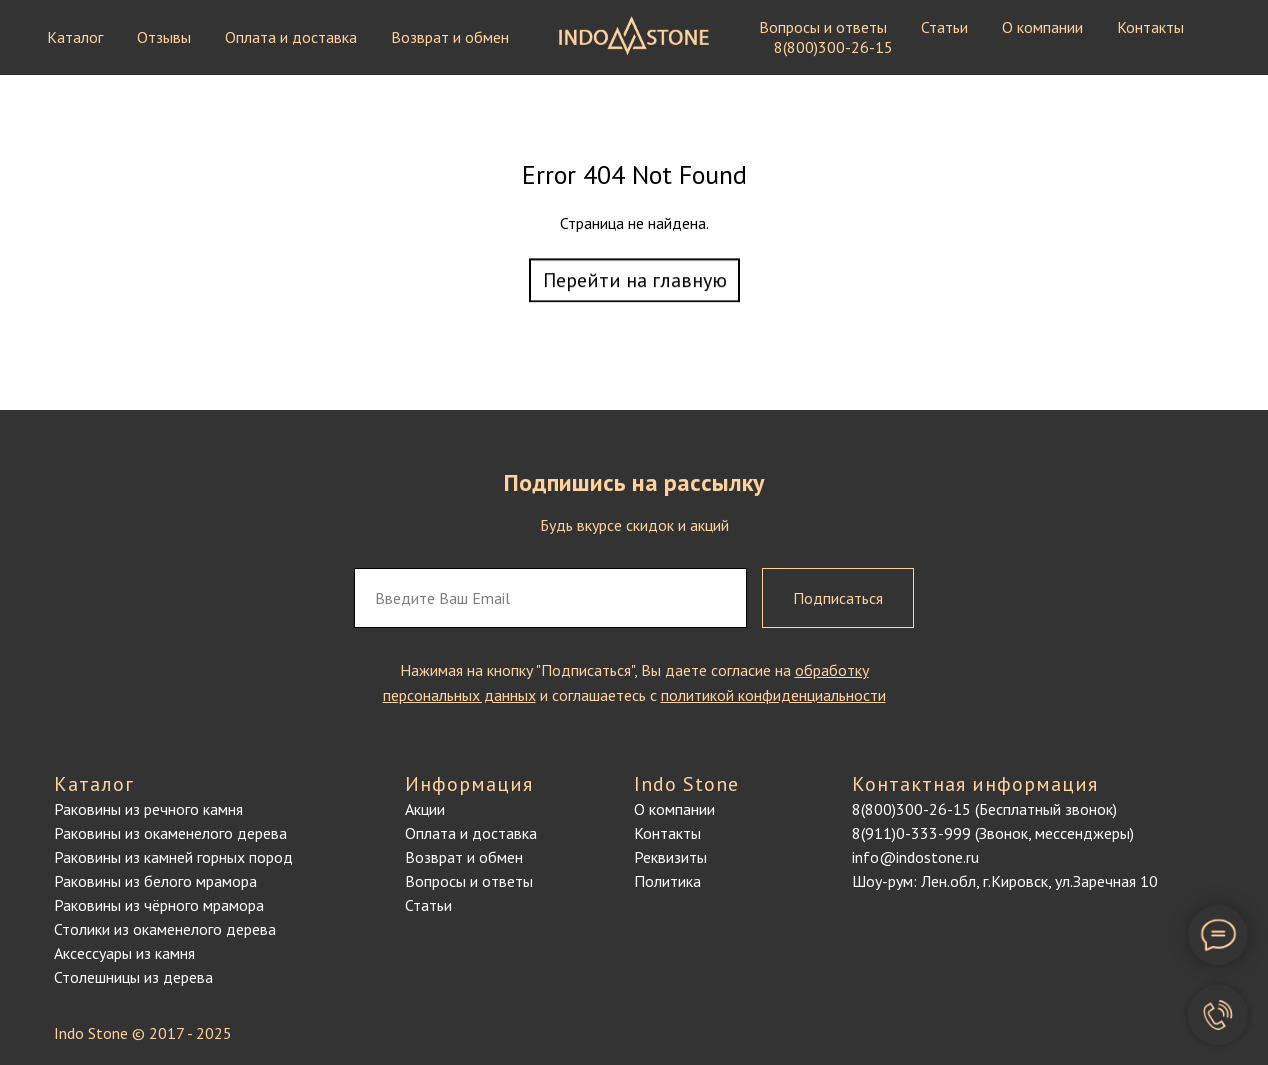 The width and height of the screenshot is (1268, 1065). What do you see at coordinates (944, 27) in the screenshot?
I see `Статьи` at bounding box center [944, 27].